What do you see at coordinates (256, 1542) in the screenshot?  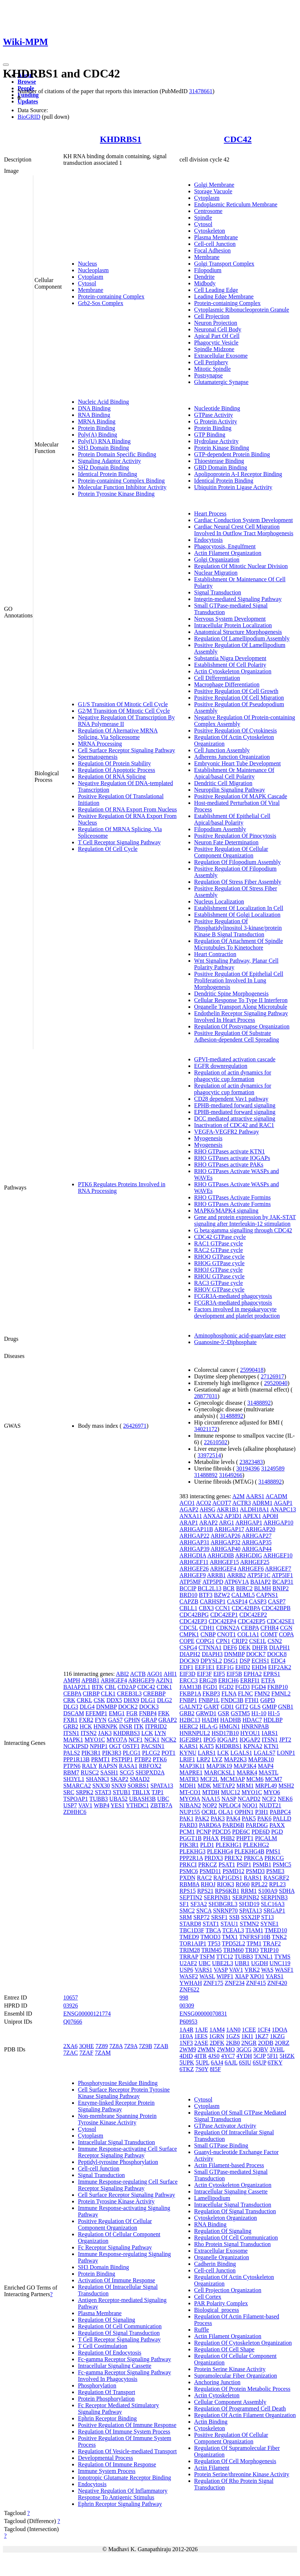 I see `ARHGAP35` at bounding box center [256, 1542].